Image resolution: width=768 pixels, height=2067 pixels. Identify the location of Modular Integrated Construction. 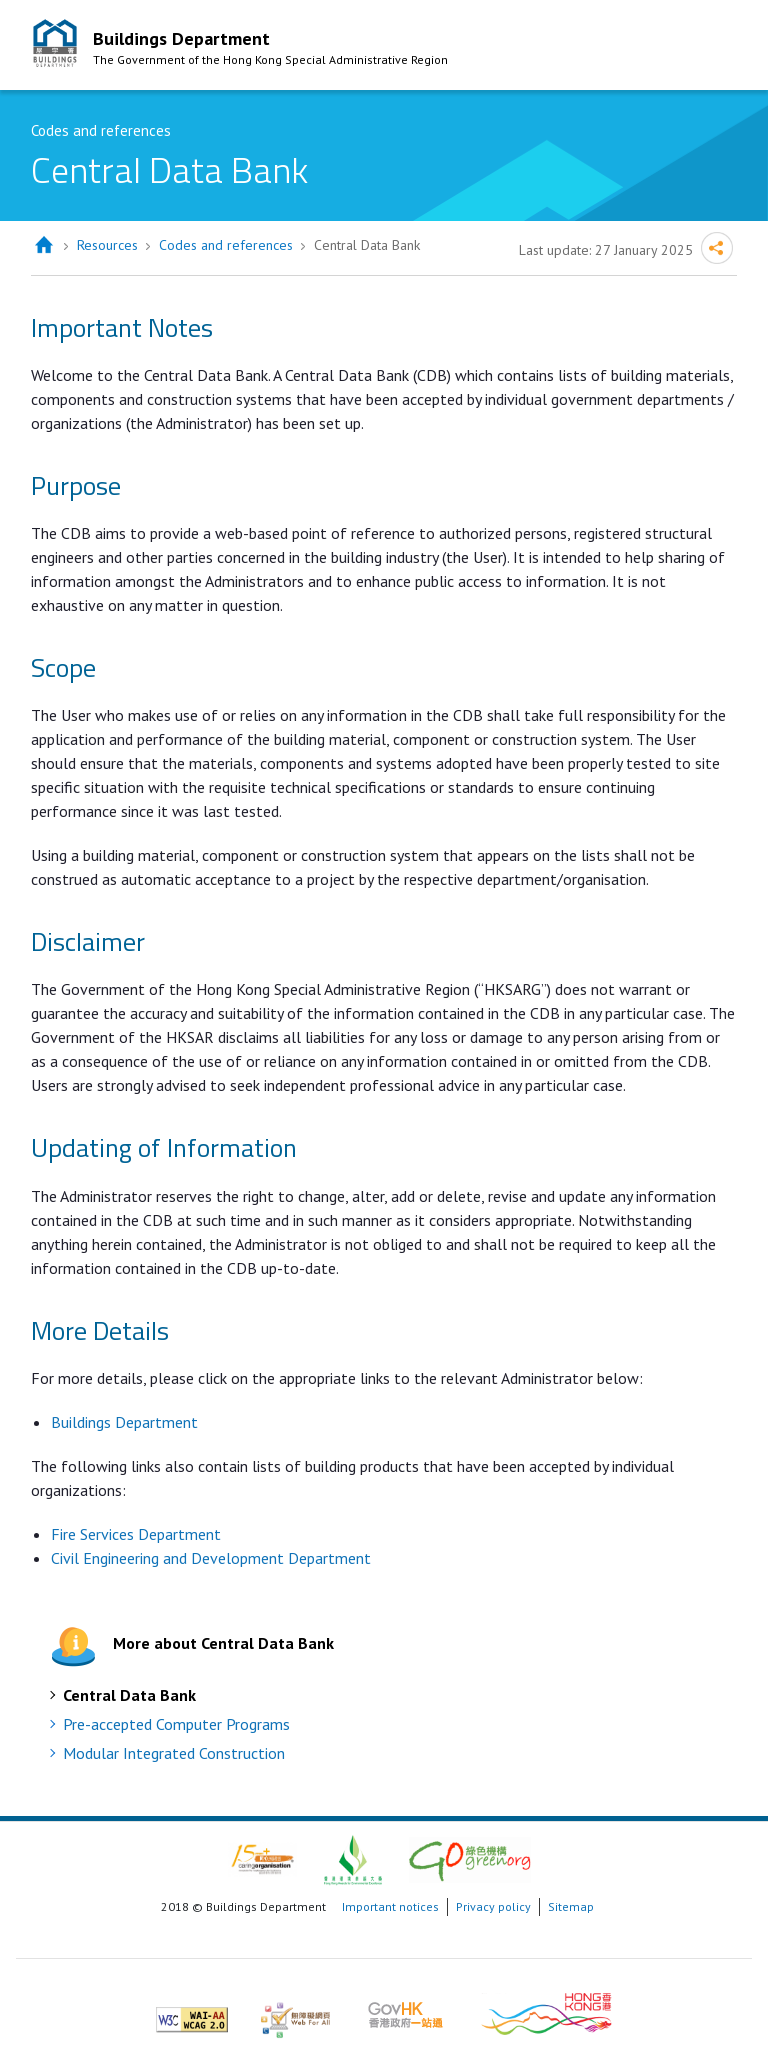
(174, 1753).